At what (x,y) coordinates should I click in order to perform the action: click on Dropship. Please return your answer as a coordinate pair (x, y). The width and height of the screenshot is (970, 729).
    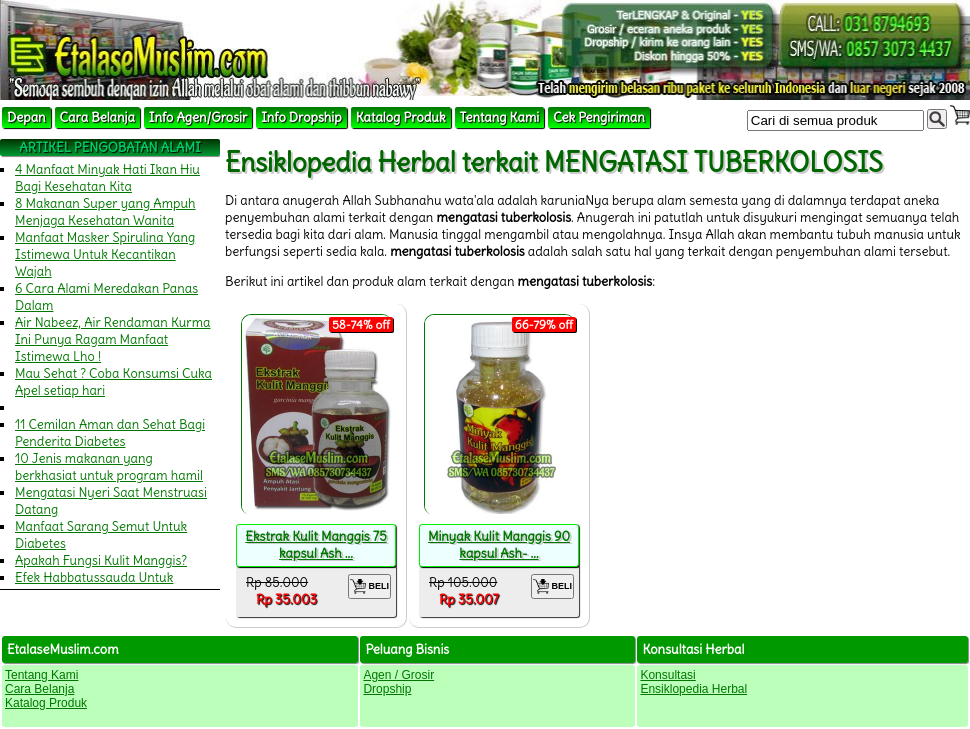
    Looking at the image, I should click on (387, 689).